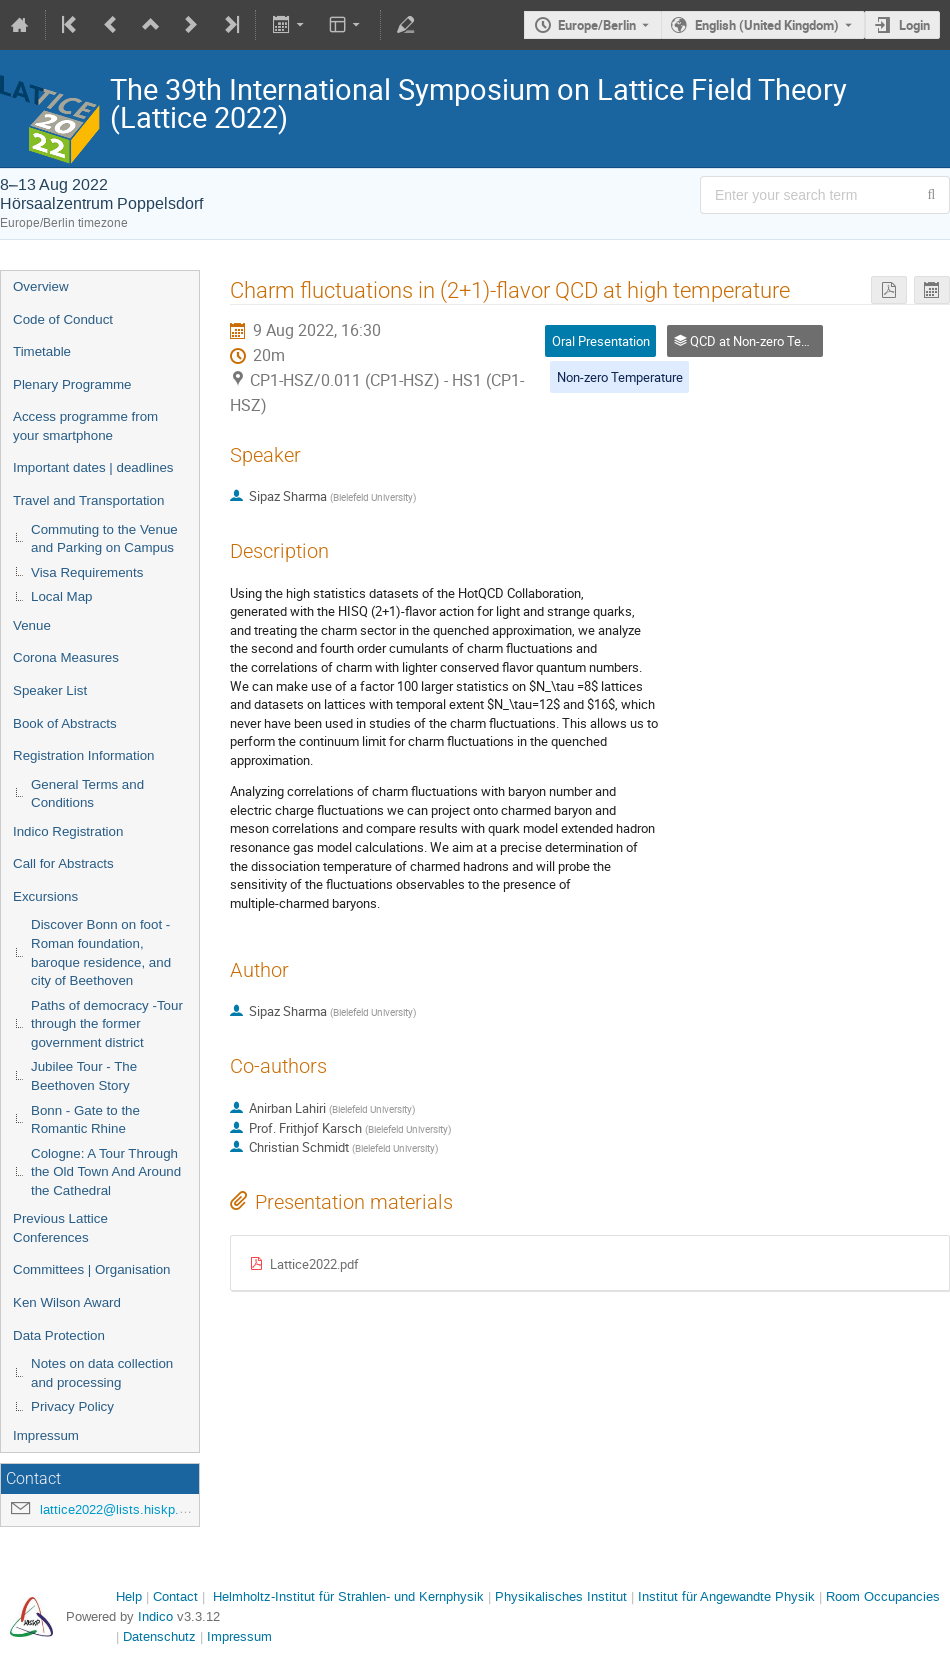 The height and width of the screenshot is (1667, 950). Describe the element at coordinates (32, 625) in the screenshot. I see `Venue` at that location.